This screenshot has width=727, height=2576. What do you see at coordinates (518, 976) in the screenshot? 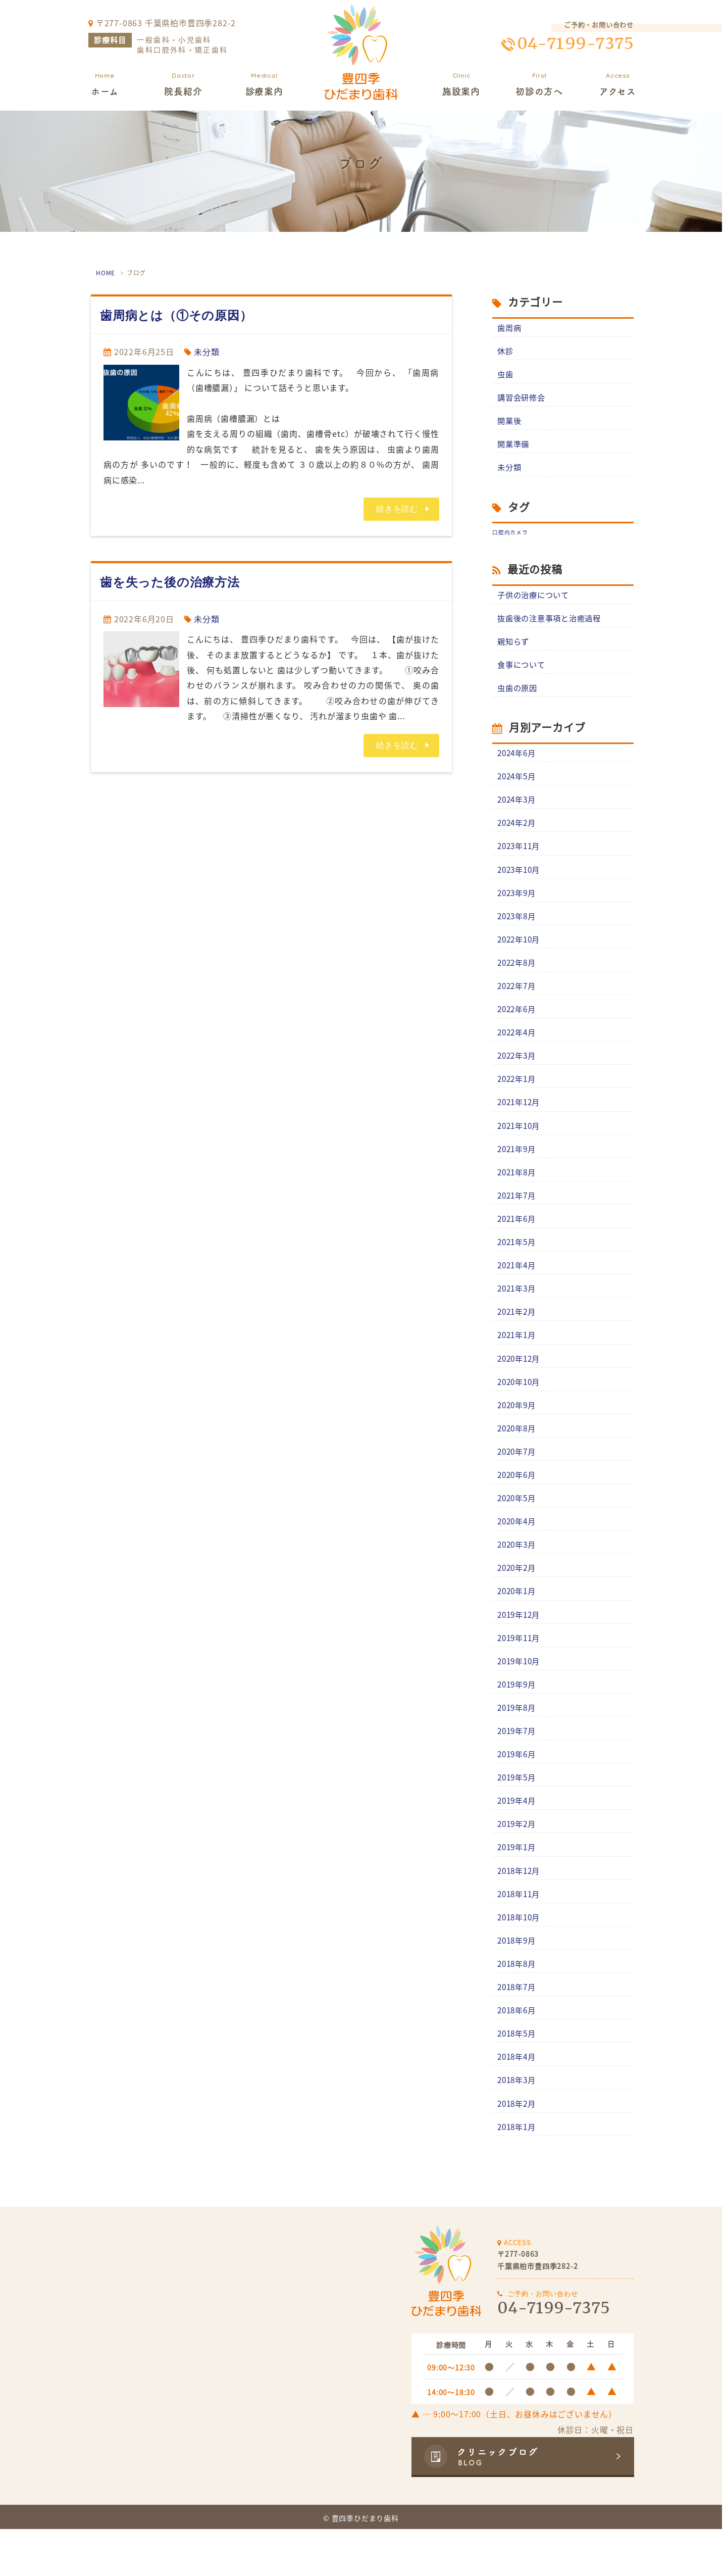
I see `2022年8月` at bounding box center [518, 976].